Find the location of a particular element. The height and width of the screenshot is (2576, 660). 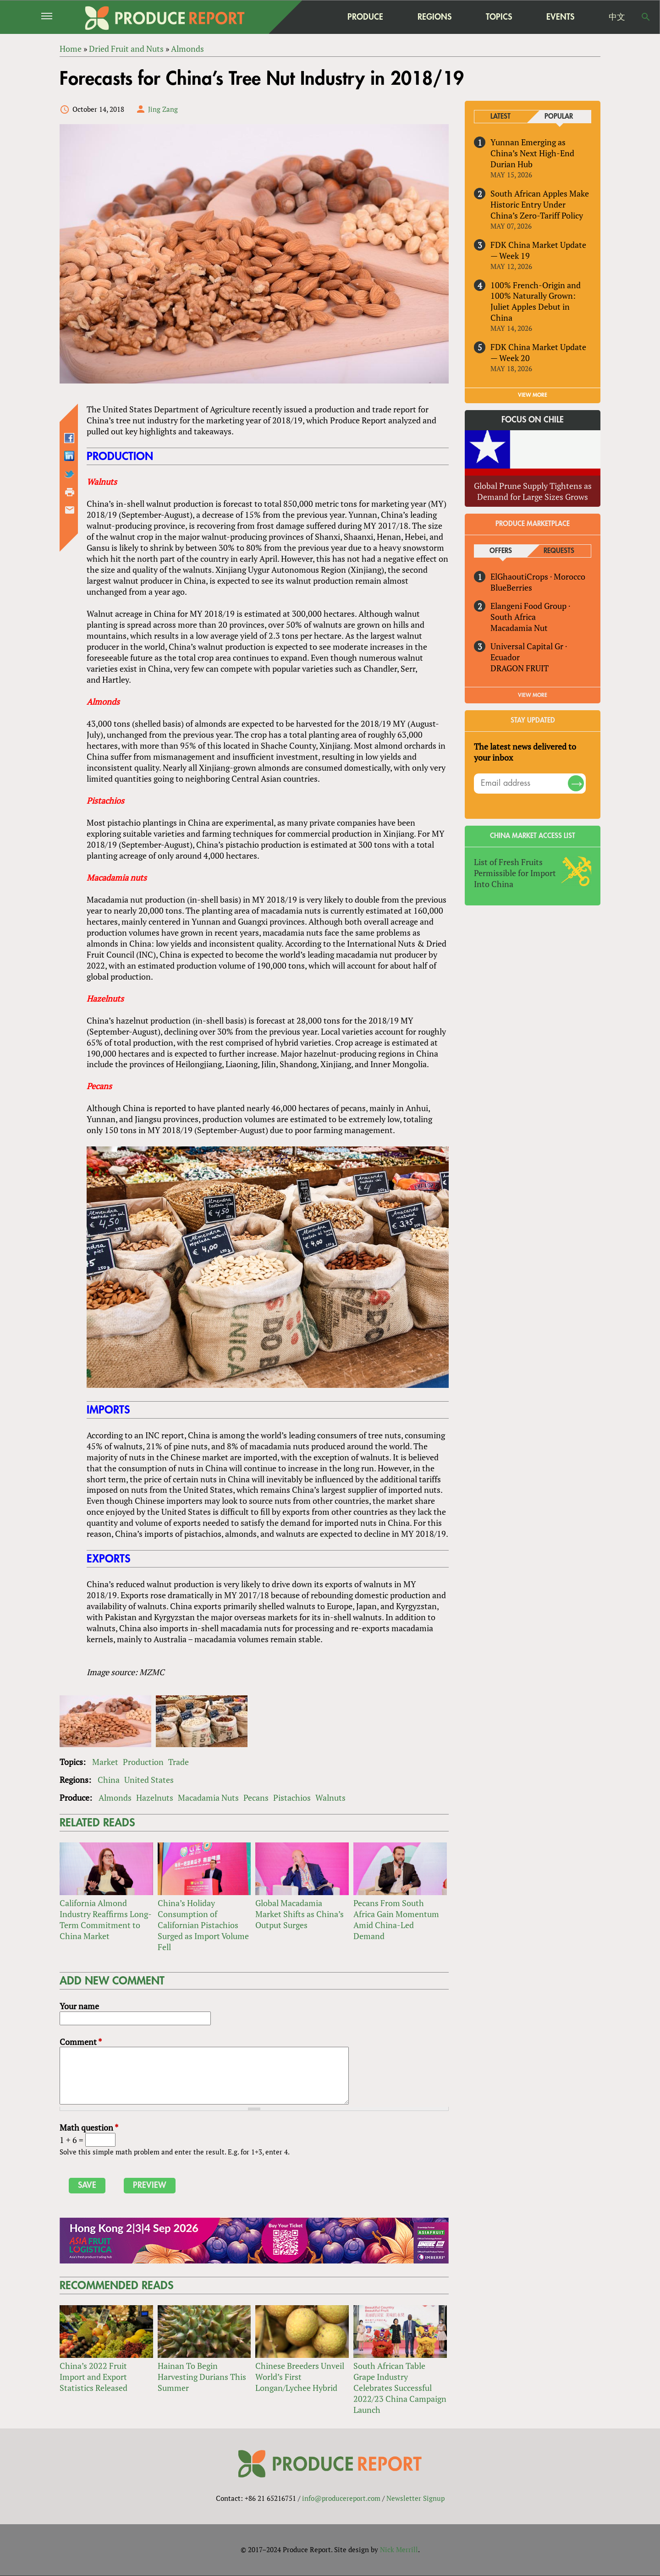

Chinese Breeders Unveil World’s First Longan/Lychee Hybrid is located at coordinates (299, 2376).